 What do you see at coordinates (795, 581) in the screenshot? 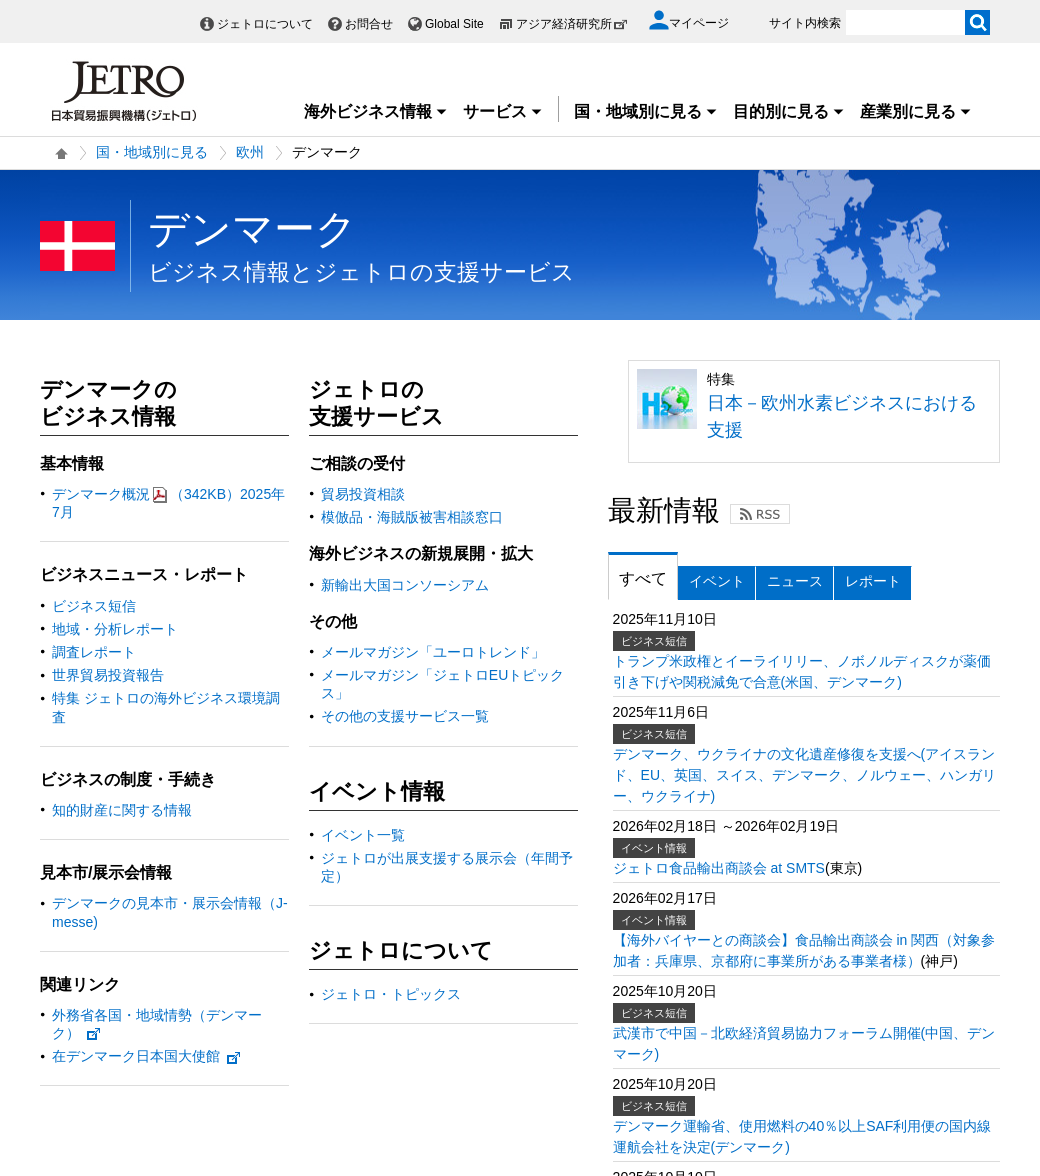
I see `ニュース [tab]` at bounding box center [795, 581].